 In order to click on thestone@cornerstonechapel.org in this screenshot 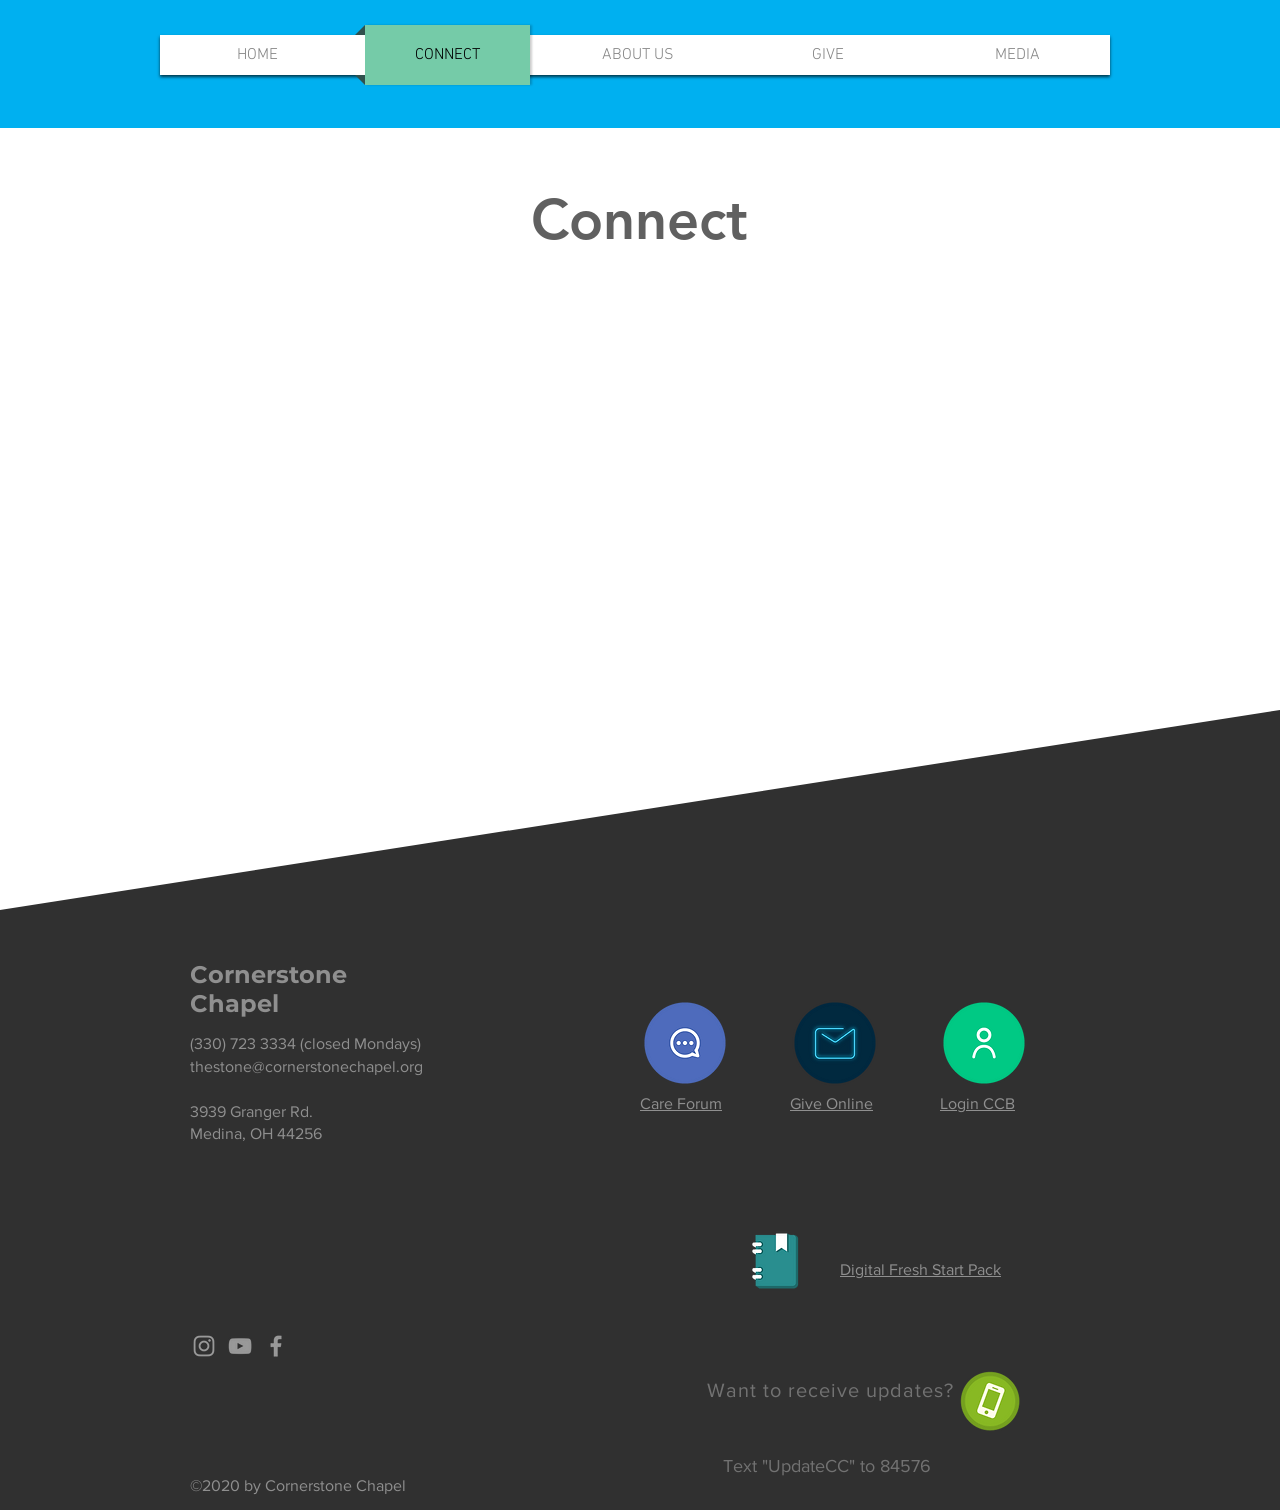, I will do `click(306, 1066)`.